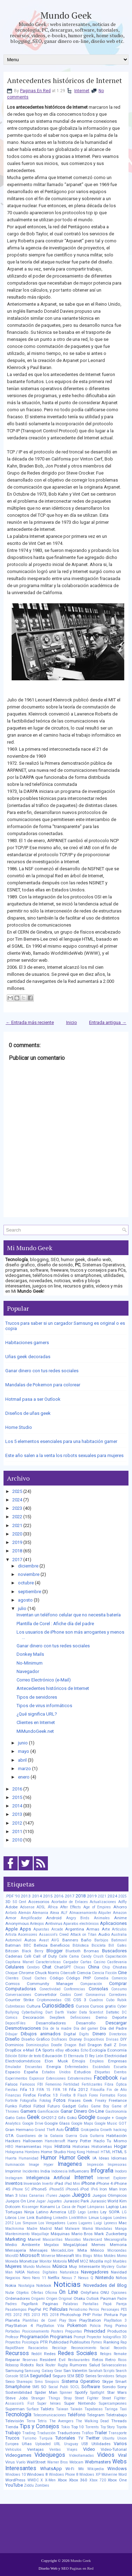 The height and width of the screenshot is (2576, 132). I want to click on Portadas, so click(12, 2331).